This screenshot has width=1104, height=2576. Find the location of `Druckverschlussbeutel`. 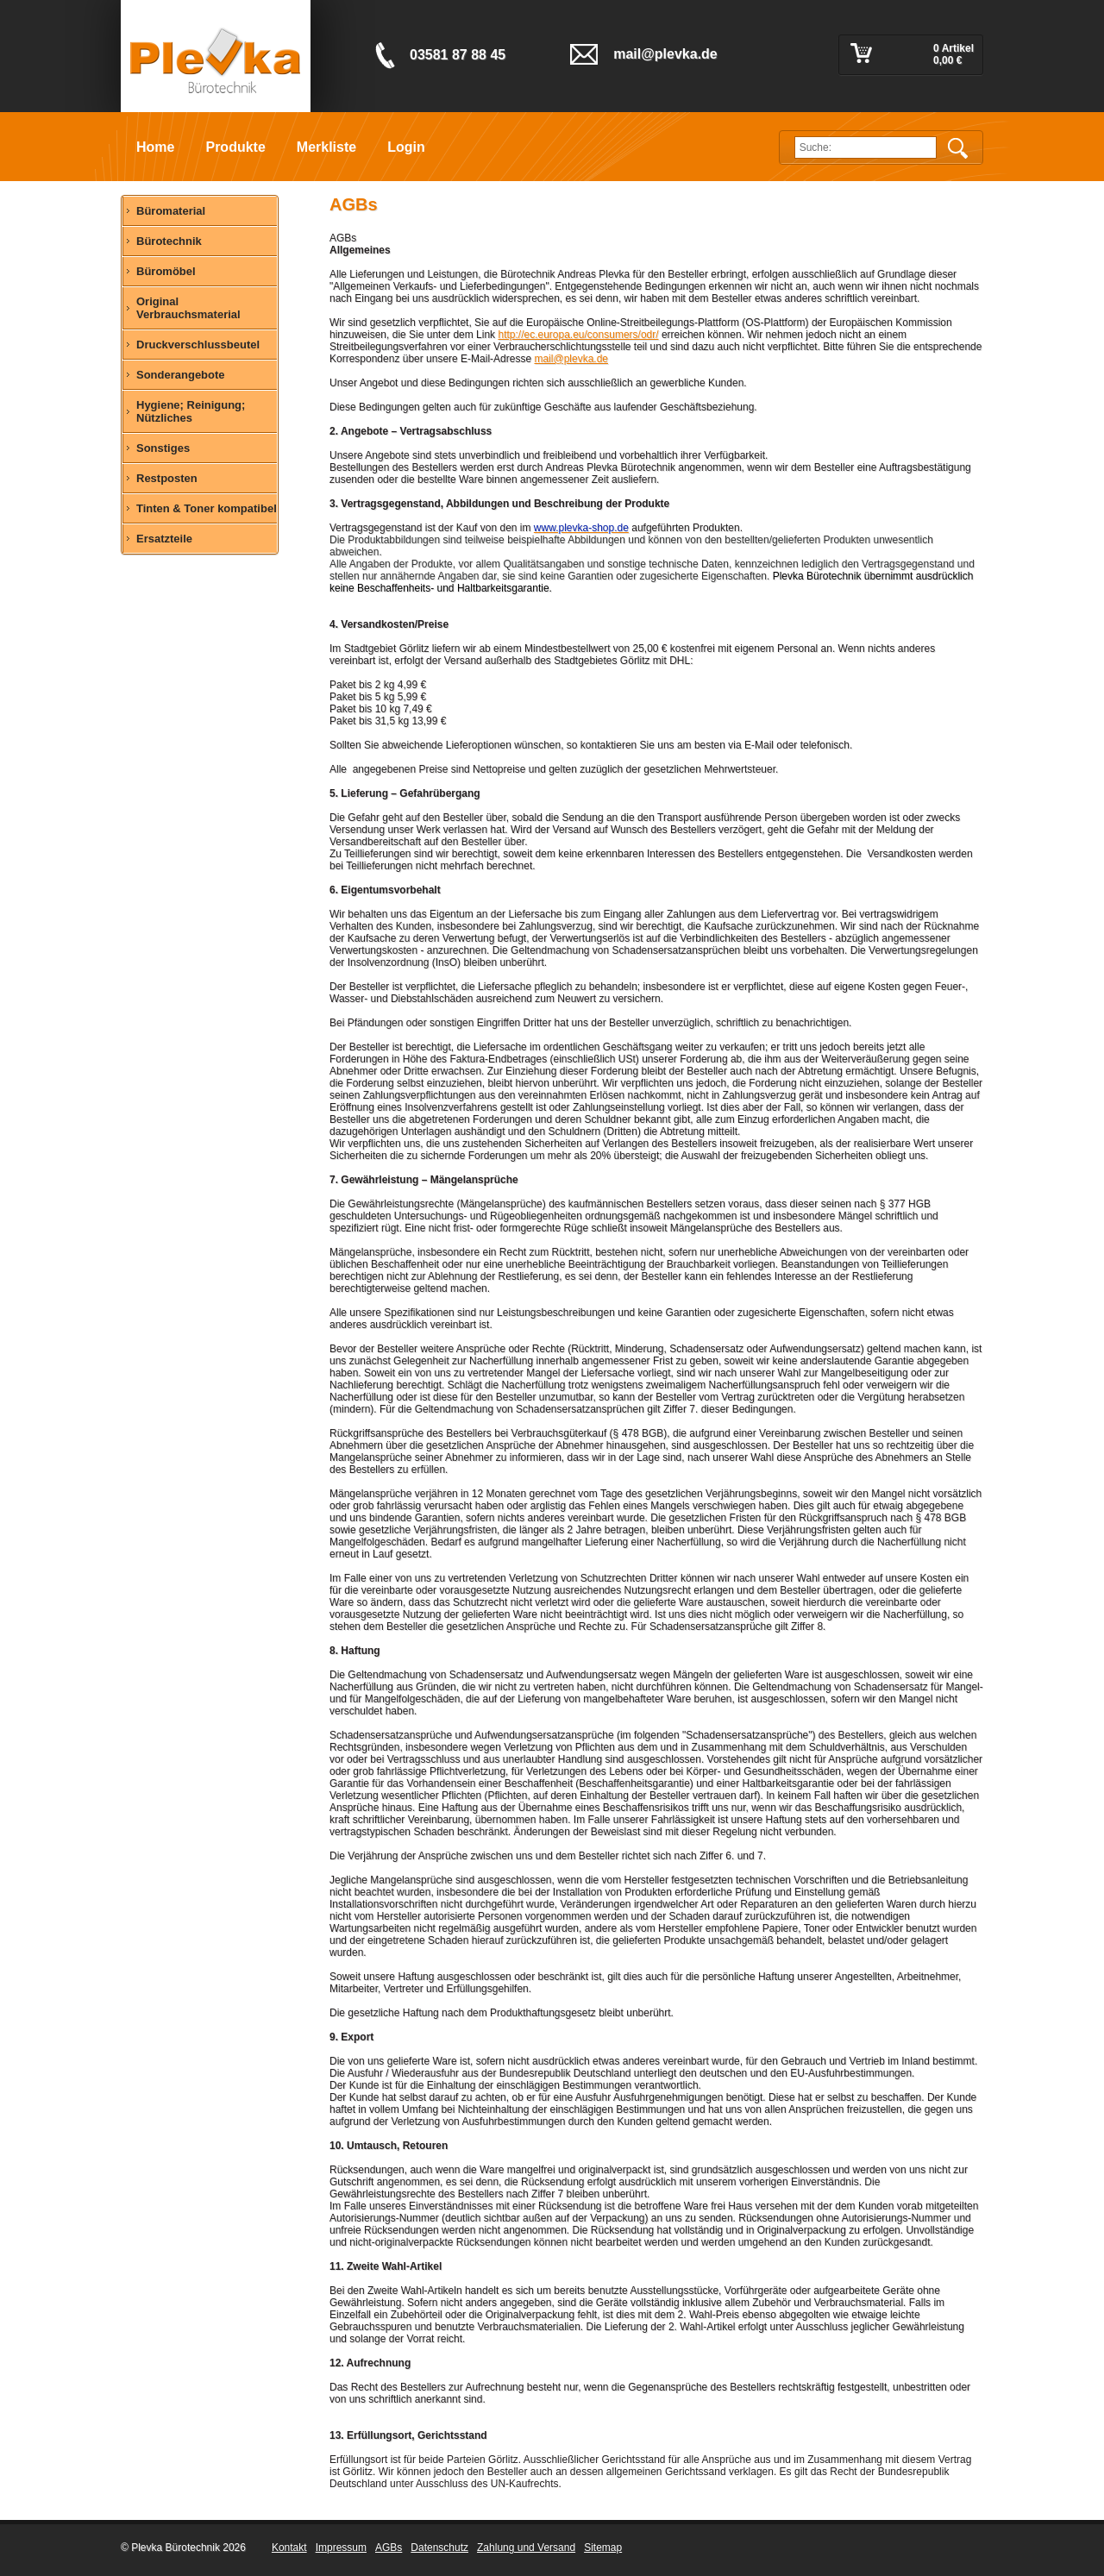

Druckverschlussbeutel is located at coordinates (198, 344).